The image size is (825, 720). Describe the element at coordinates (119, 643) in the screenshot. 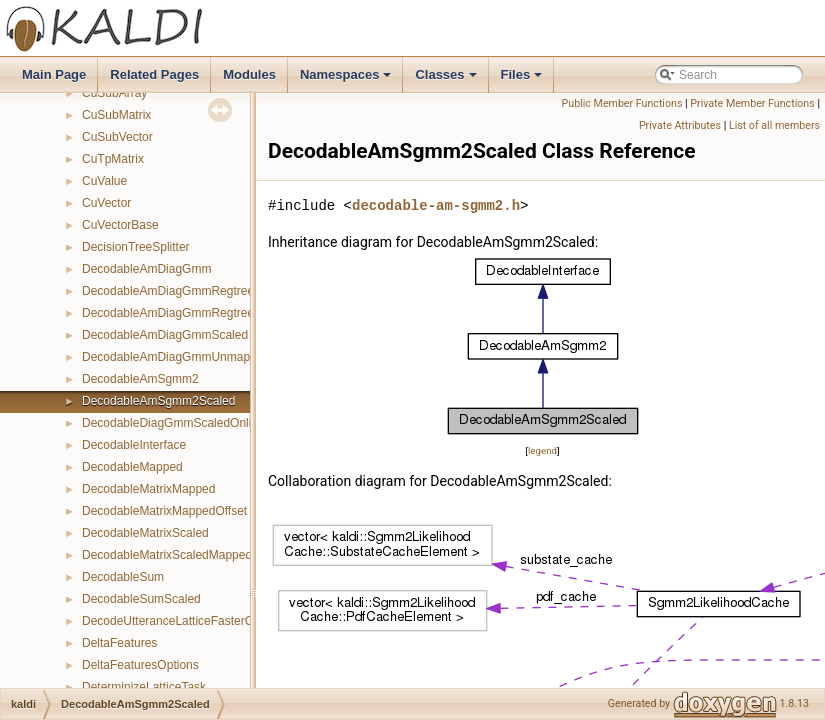

I see `DeltaFeatures` at that location.